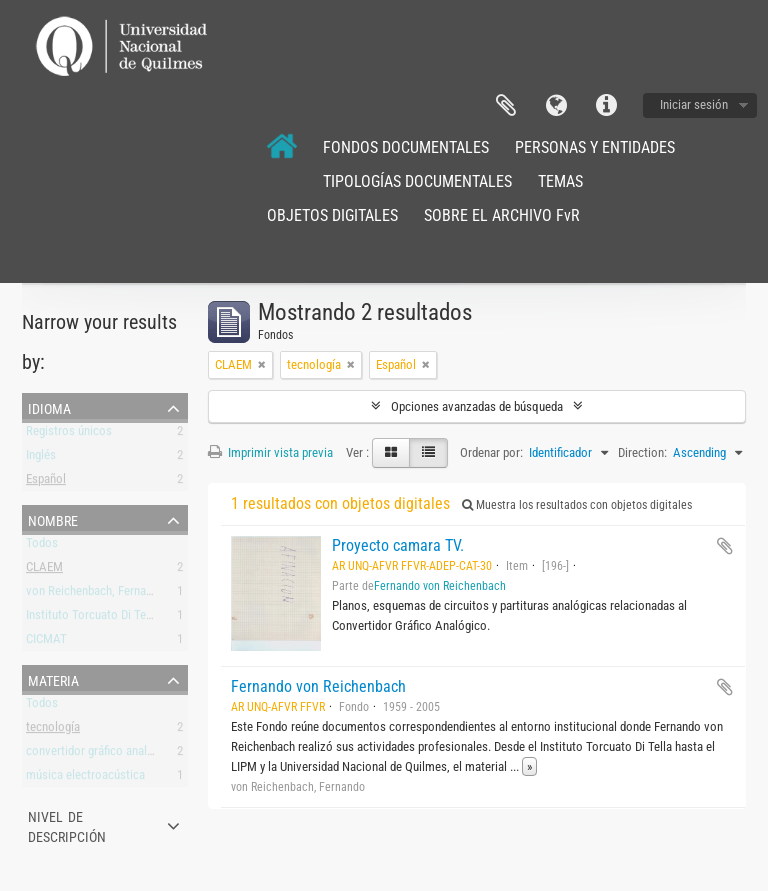  What do you see at coordinates (491, 452) in the screenshot?
I see `Ordenar por:` at bounding box center [491, 452].